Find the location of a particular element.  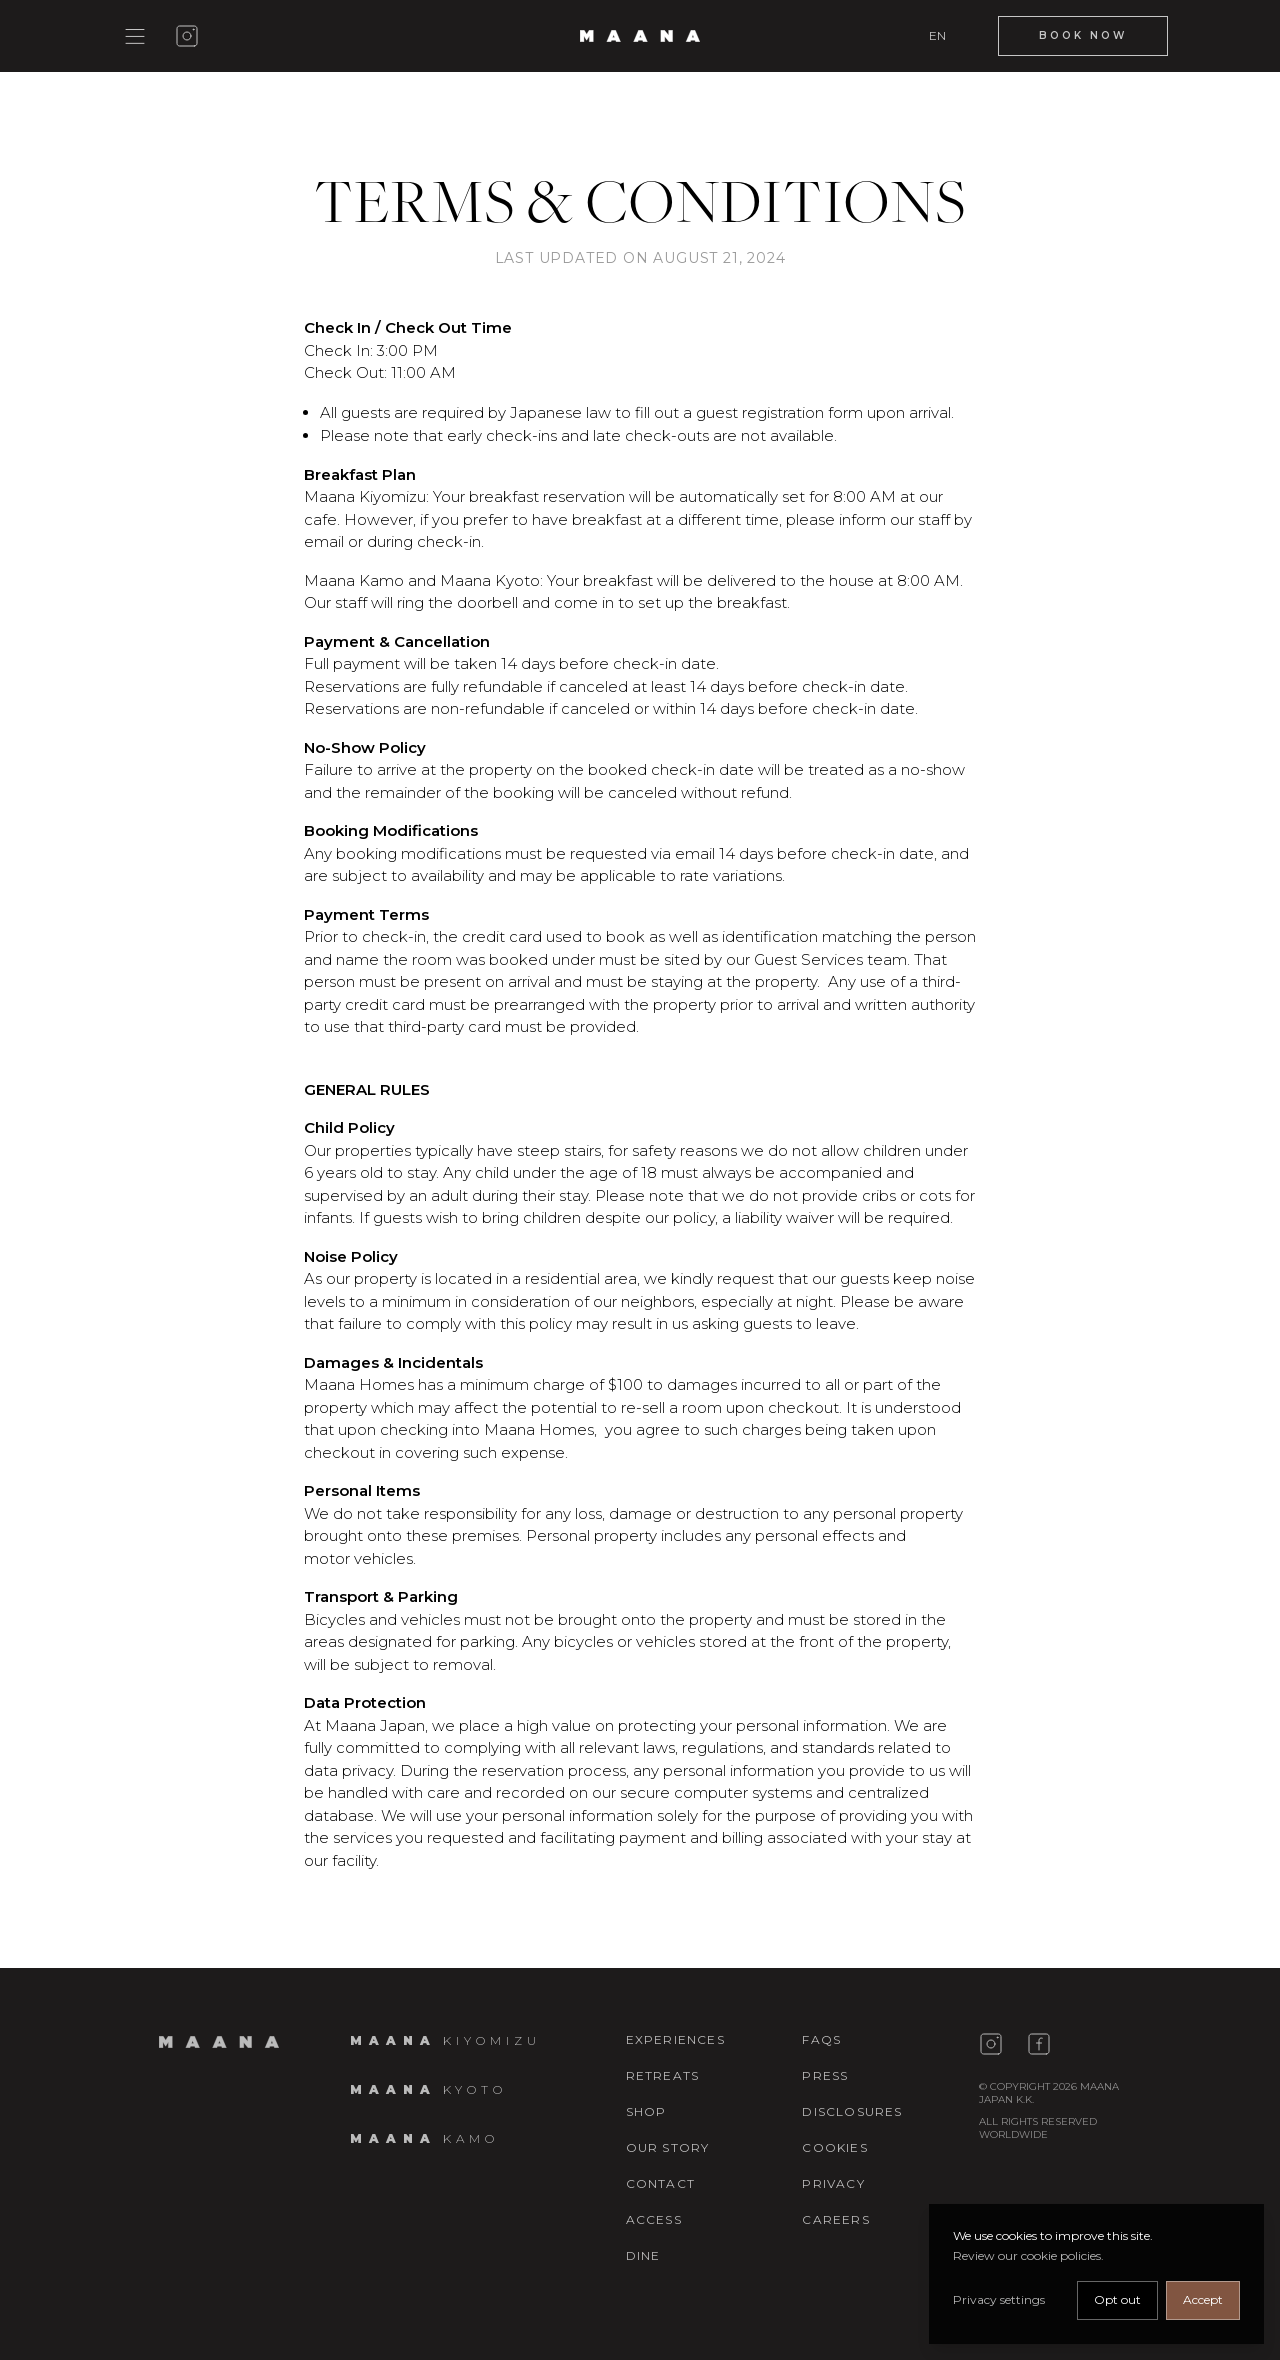

Privacy is located at coordinates (833, 2183).